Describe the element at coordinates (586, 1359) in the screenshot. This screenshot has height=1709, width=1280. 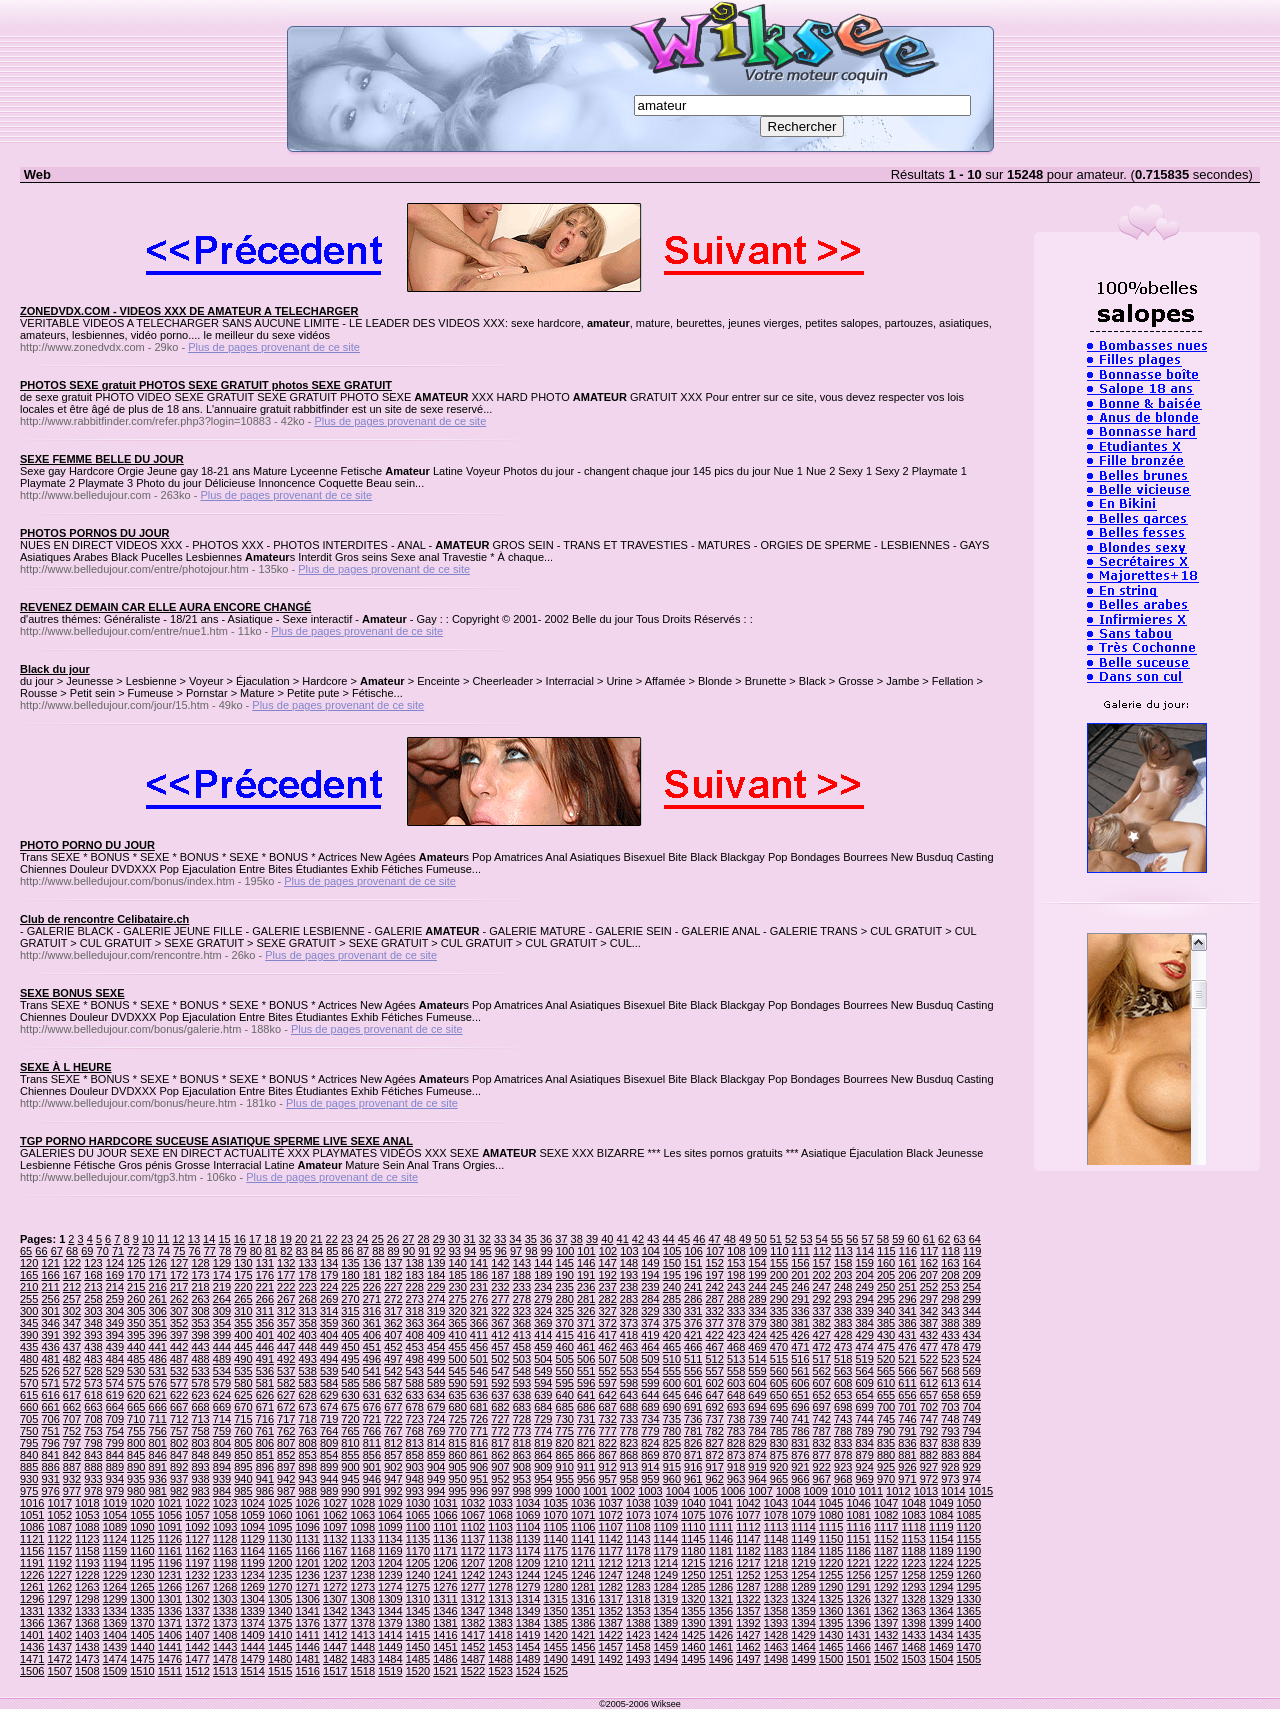
I see `506` at that location.